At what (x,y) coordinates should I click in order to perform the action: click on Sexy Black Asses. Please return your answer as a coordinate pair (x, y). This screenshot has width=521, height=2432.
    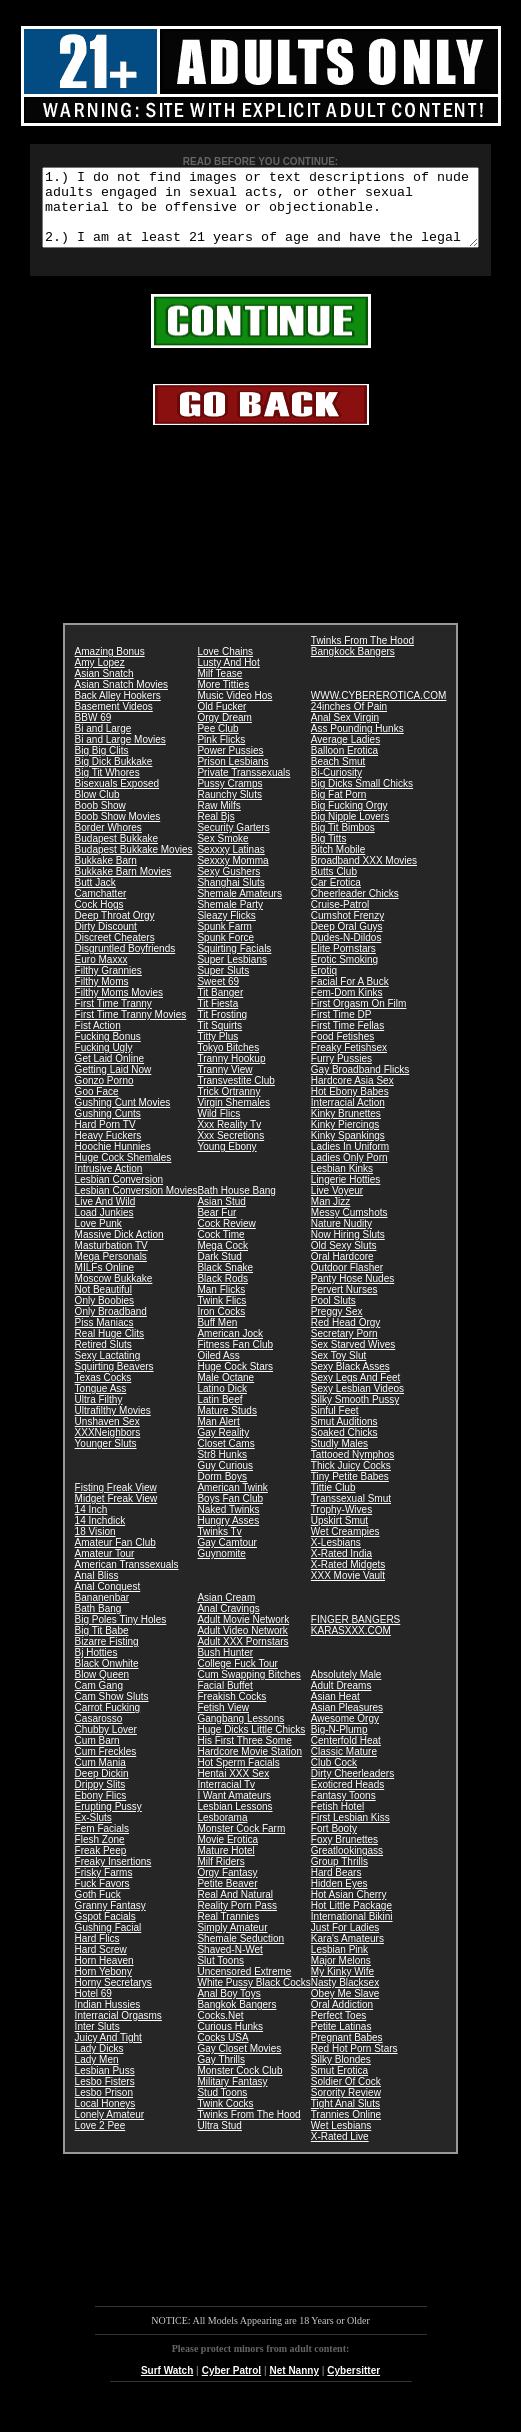
    Looking at the image, I should click on (350, 1381).